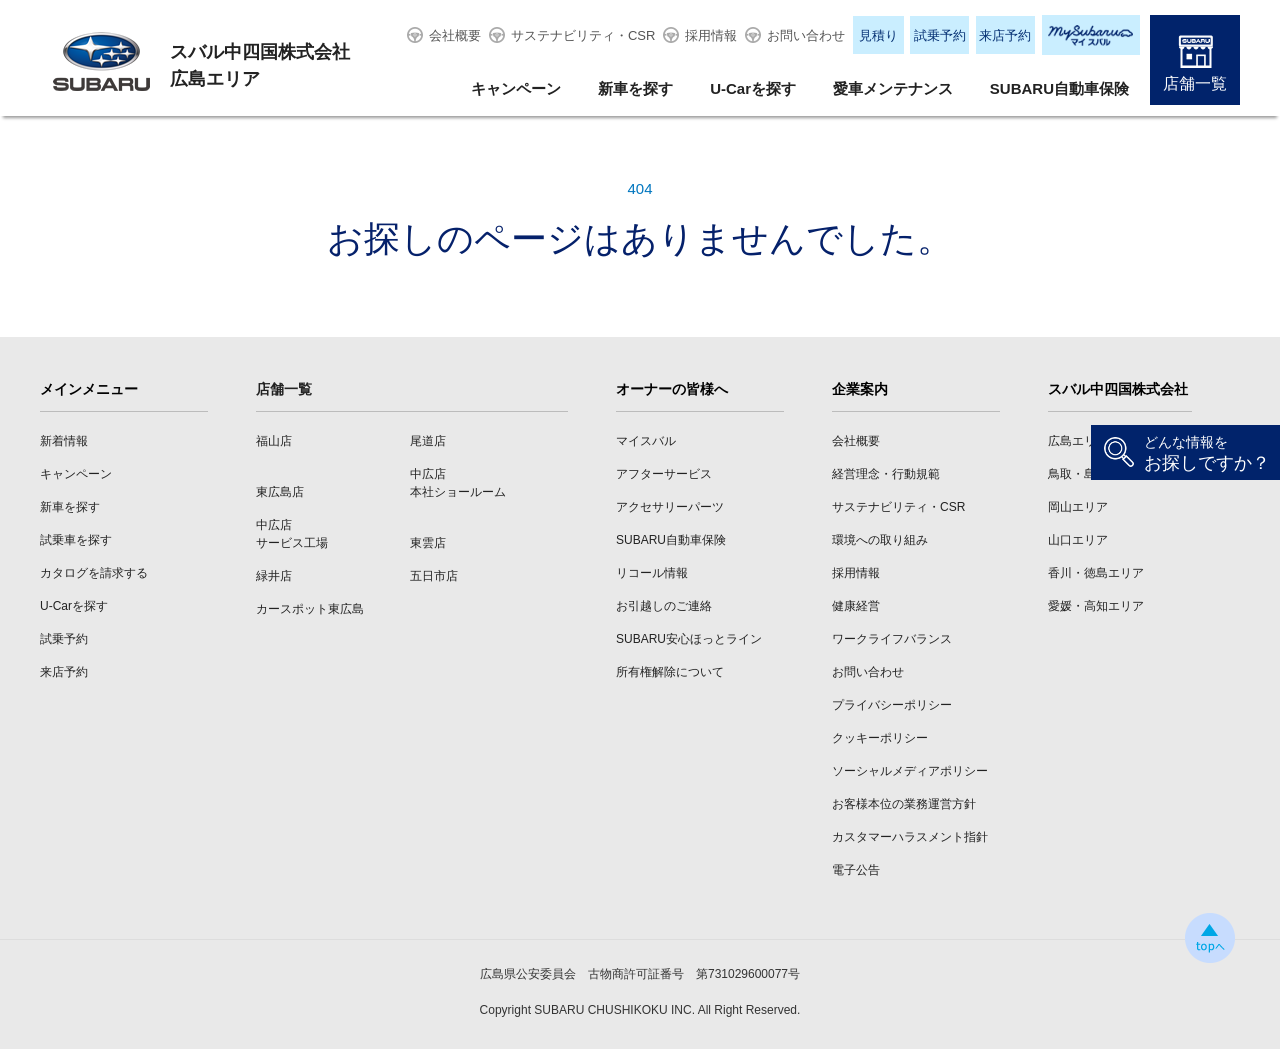 The width and height of the screenshot is (1280, 1049). I want to click on アフターサービス, so click(664, 474).